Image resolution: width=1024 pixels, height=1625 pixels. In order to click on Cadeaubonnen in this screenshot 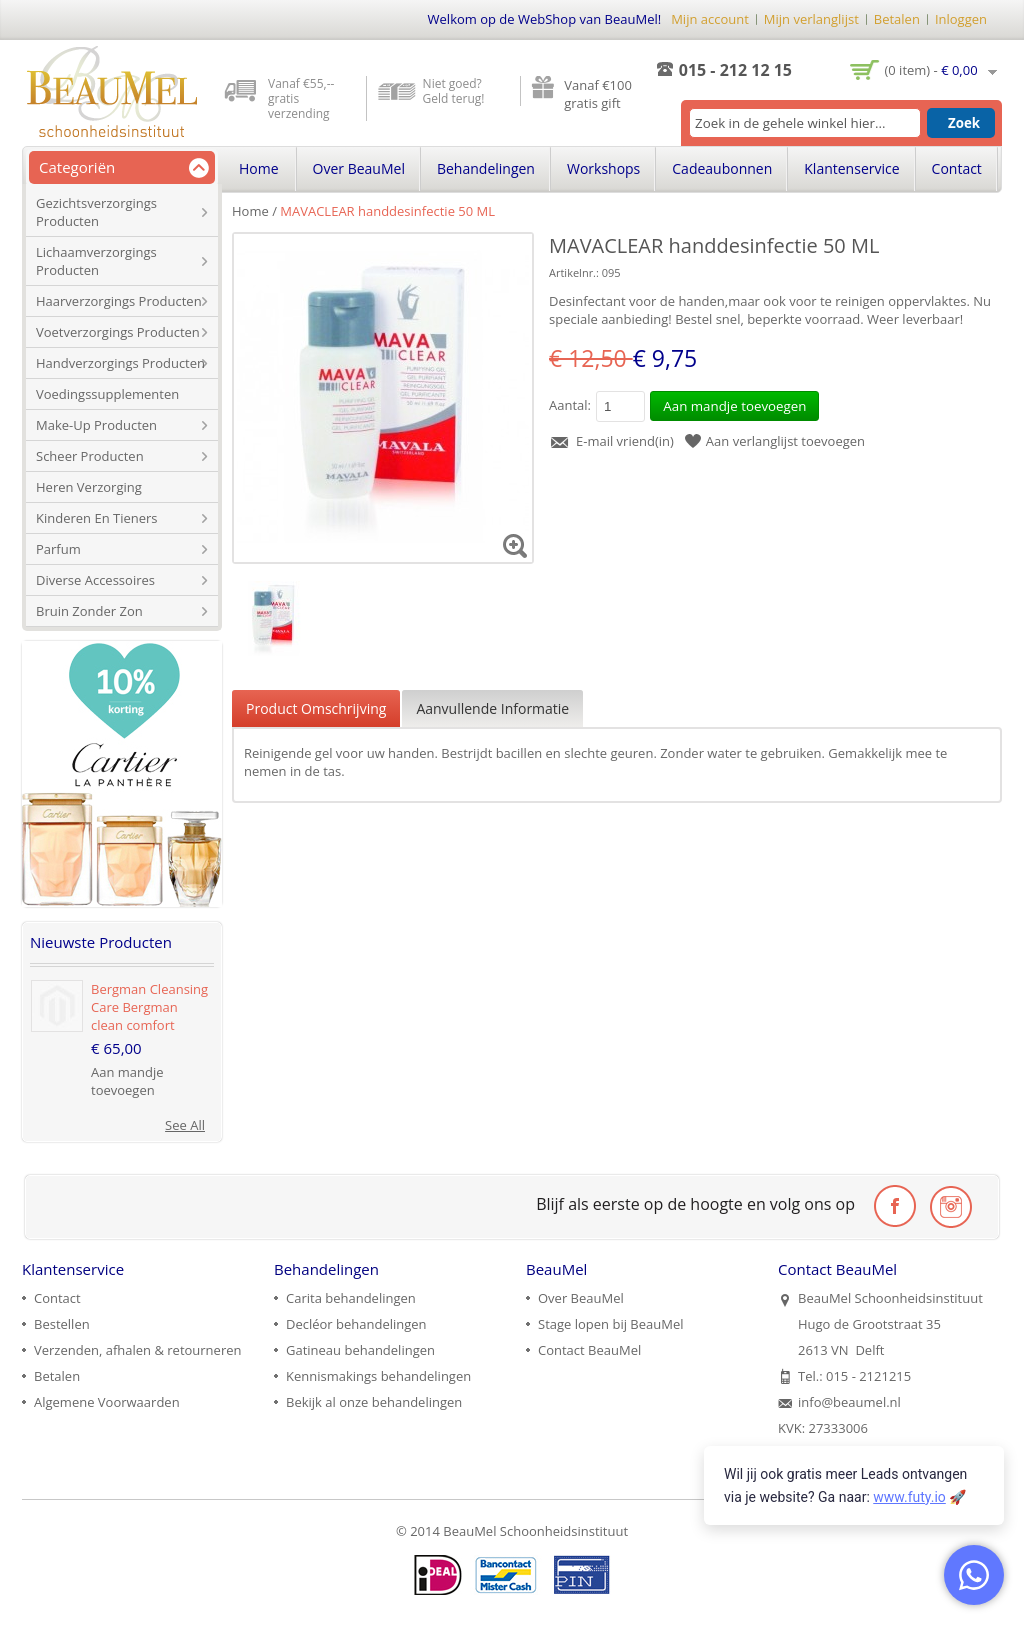, I will do `click(722, 168)`.